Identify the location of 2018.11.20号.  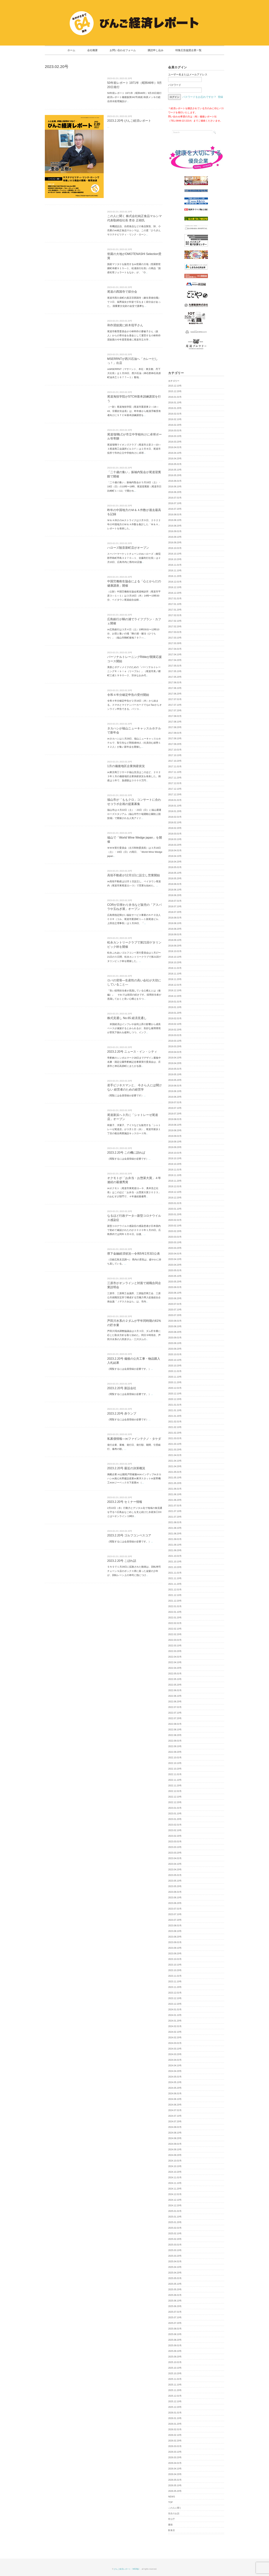
(175, 979).